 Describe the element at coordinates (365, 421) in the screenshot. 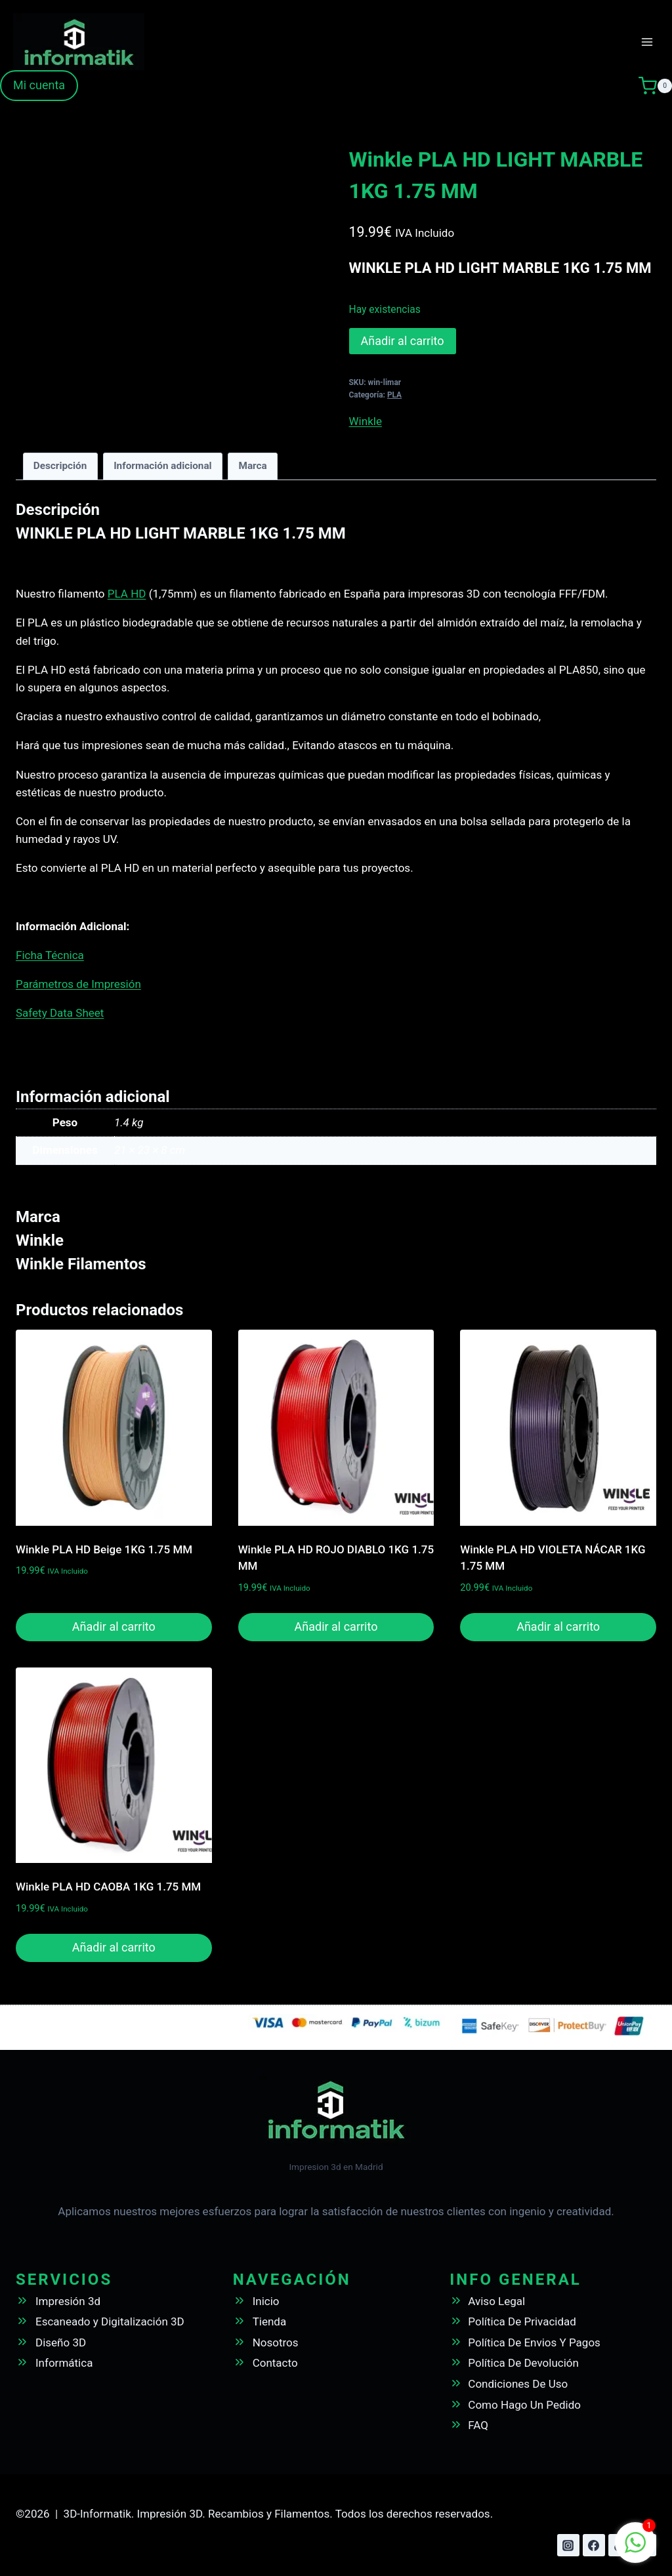

I see `Winkle` at that location.